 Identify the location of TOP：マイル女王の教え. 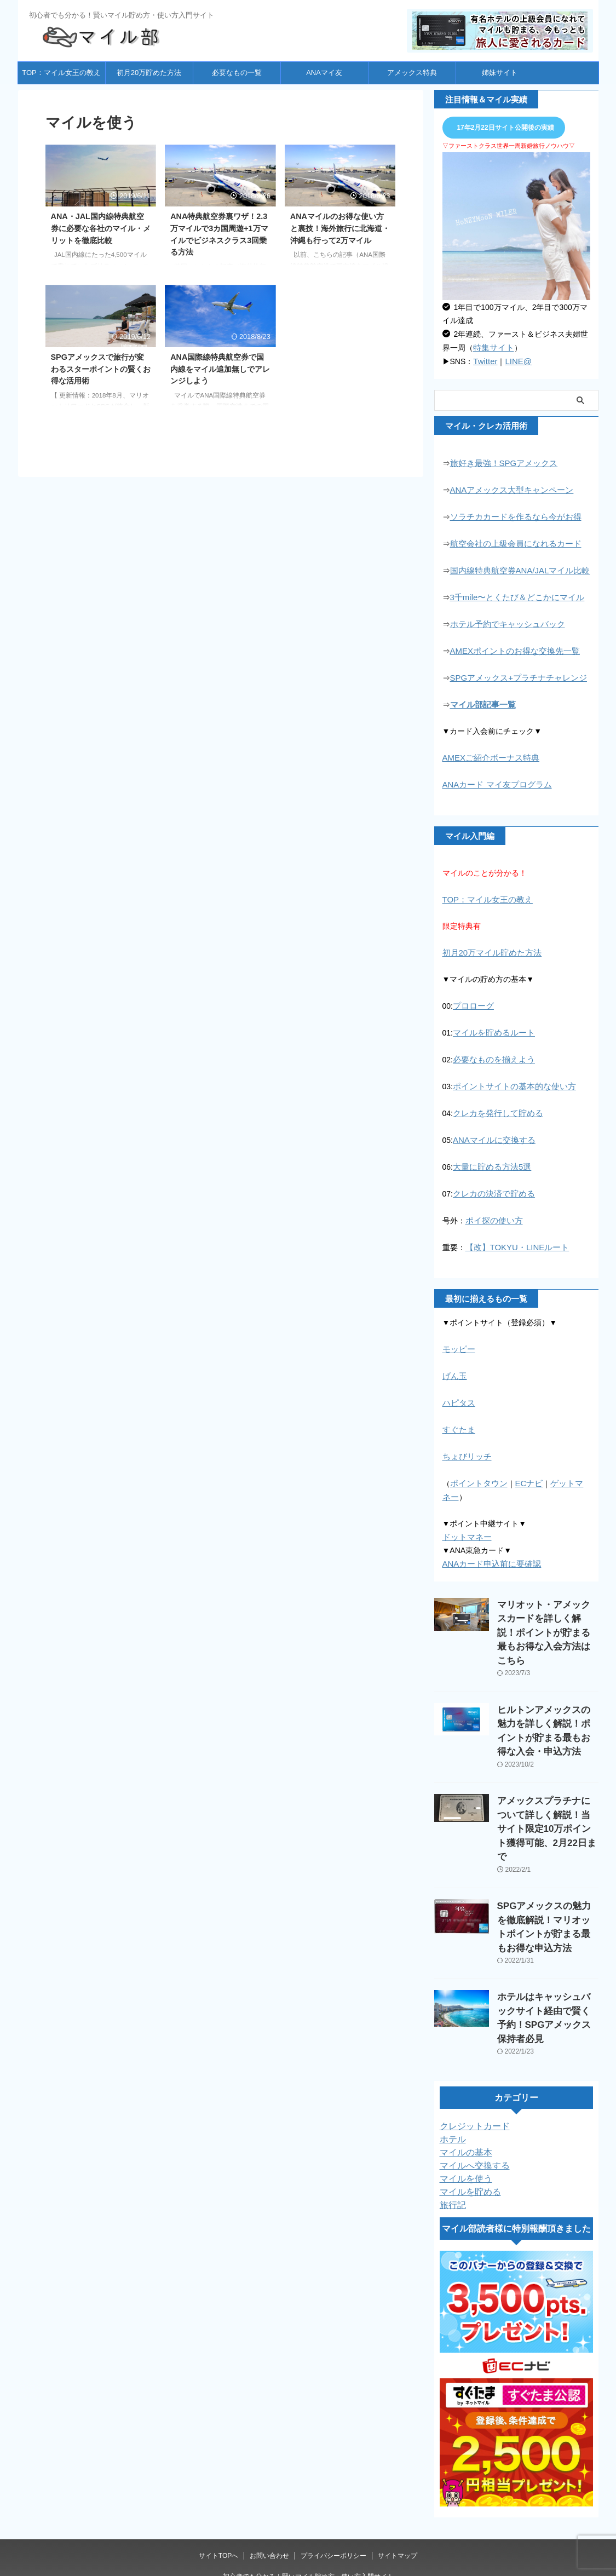
(61, 72).